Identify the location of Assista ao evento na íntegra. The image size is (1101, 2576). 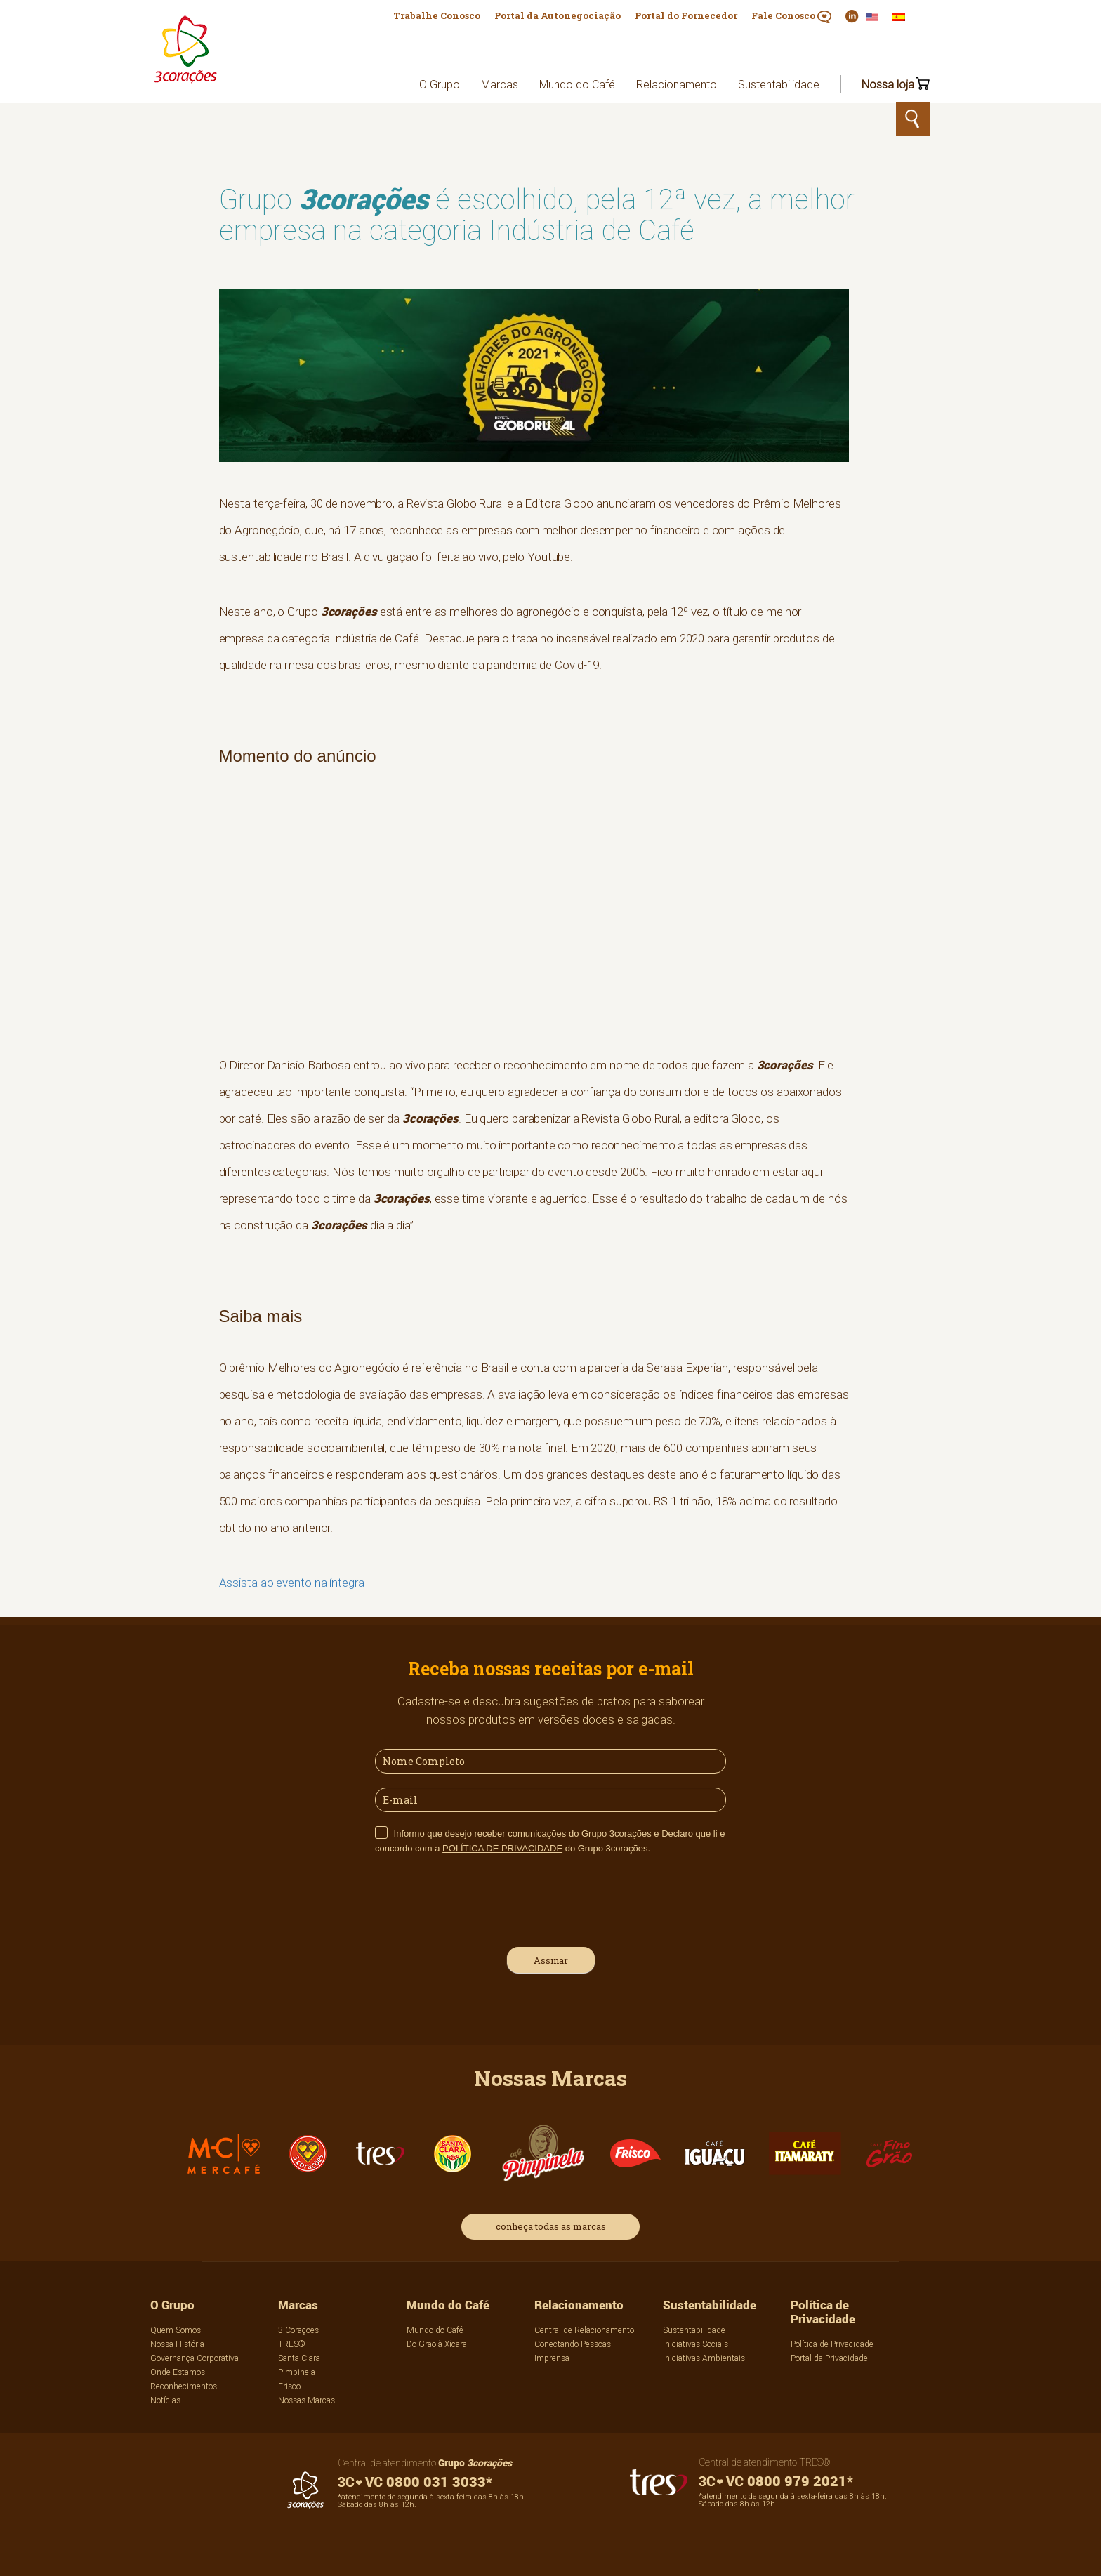
(291, 1582).